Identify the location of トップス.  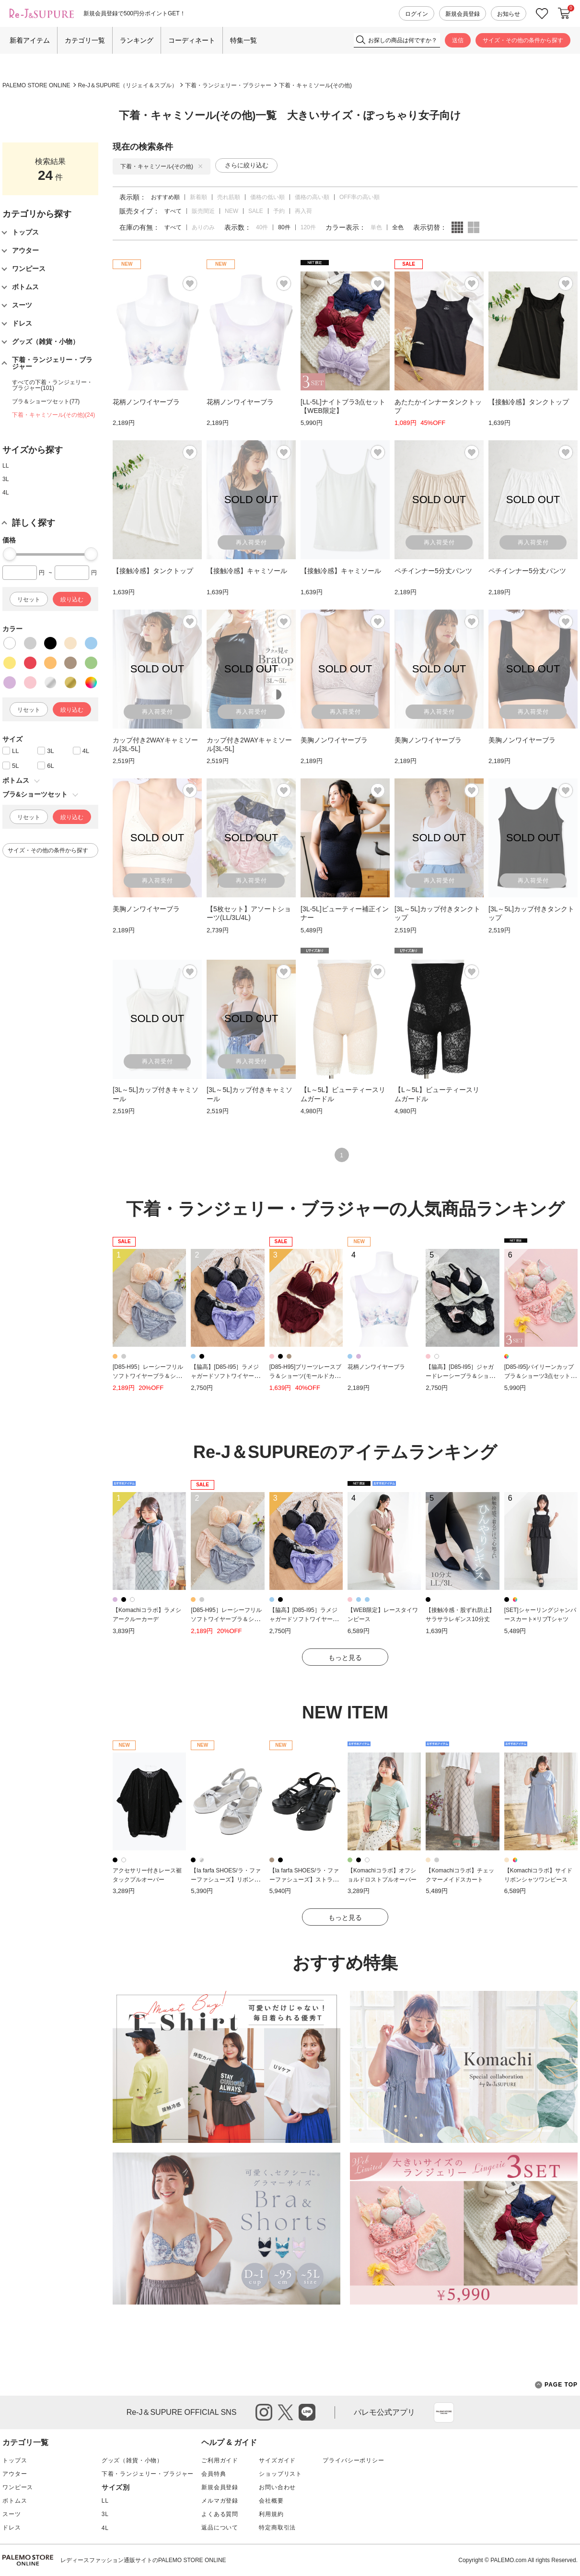
(14, 2460).